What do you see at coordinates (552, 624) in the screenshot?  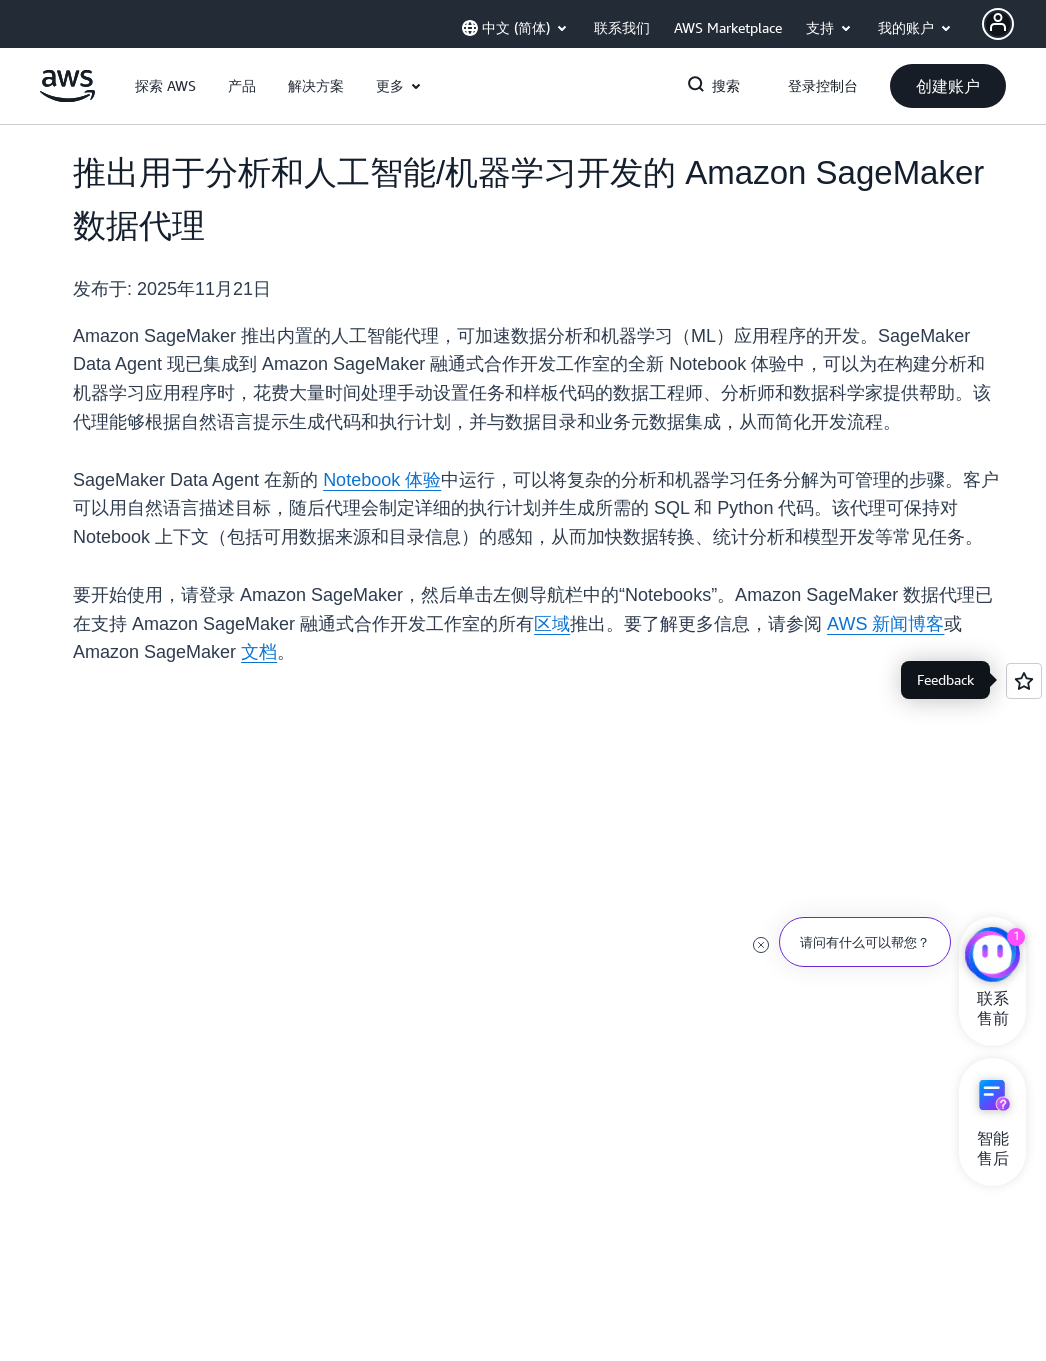 I see `区域` at bounding box center [552, 624].